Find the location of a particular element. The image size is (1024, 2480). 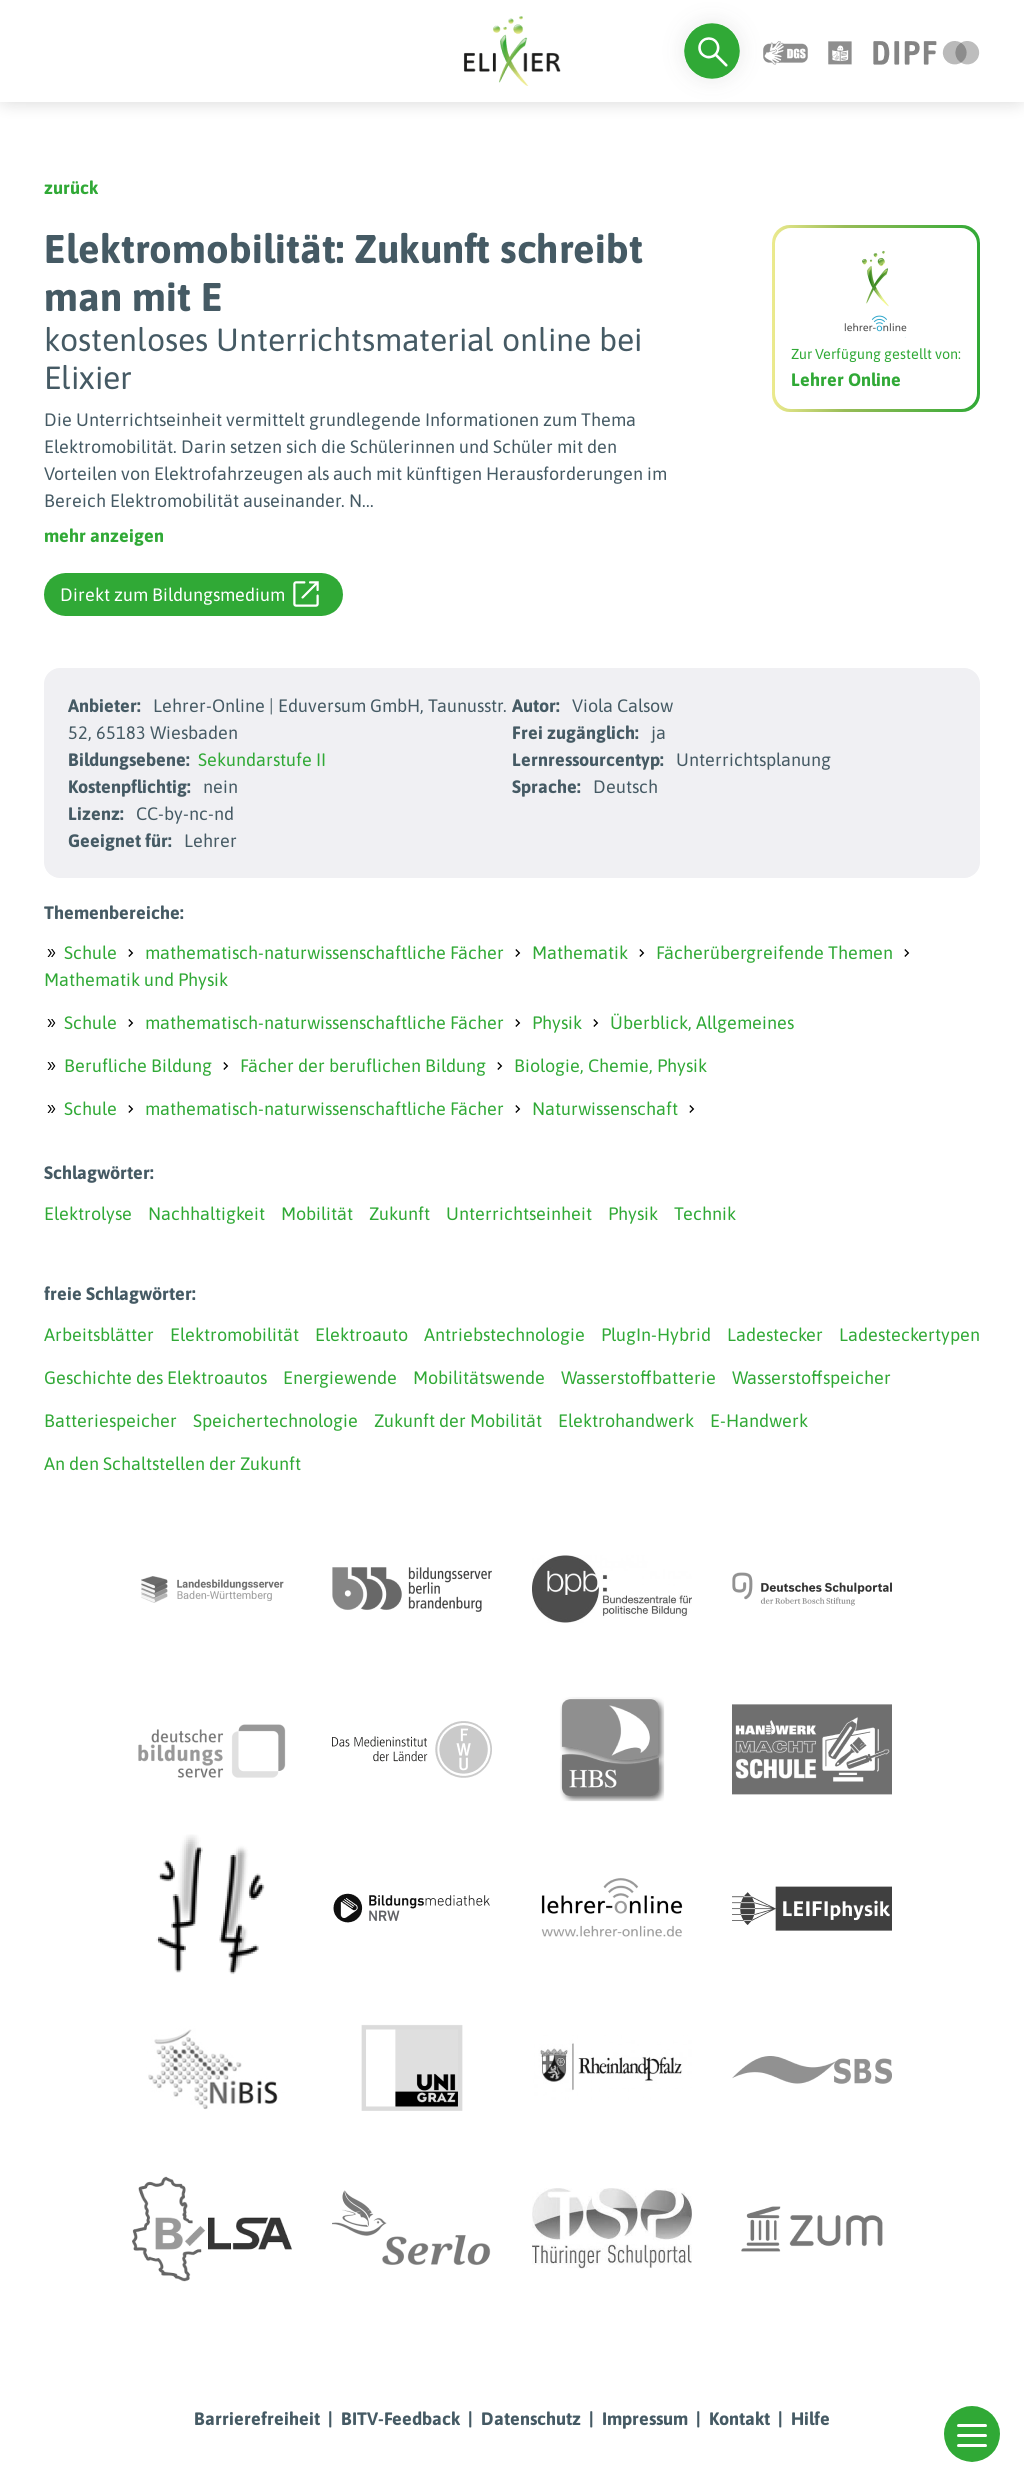

Datenschutz is located at coordinates (531, 2418).